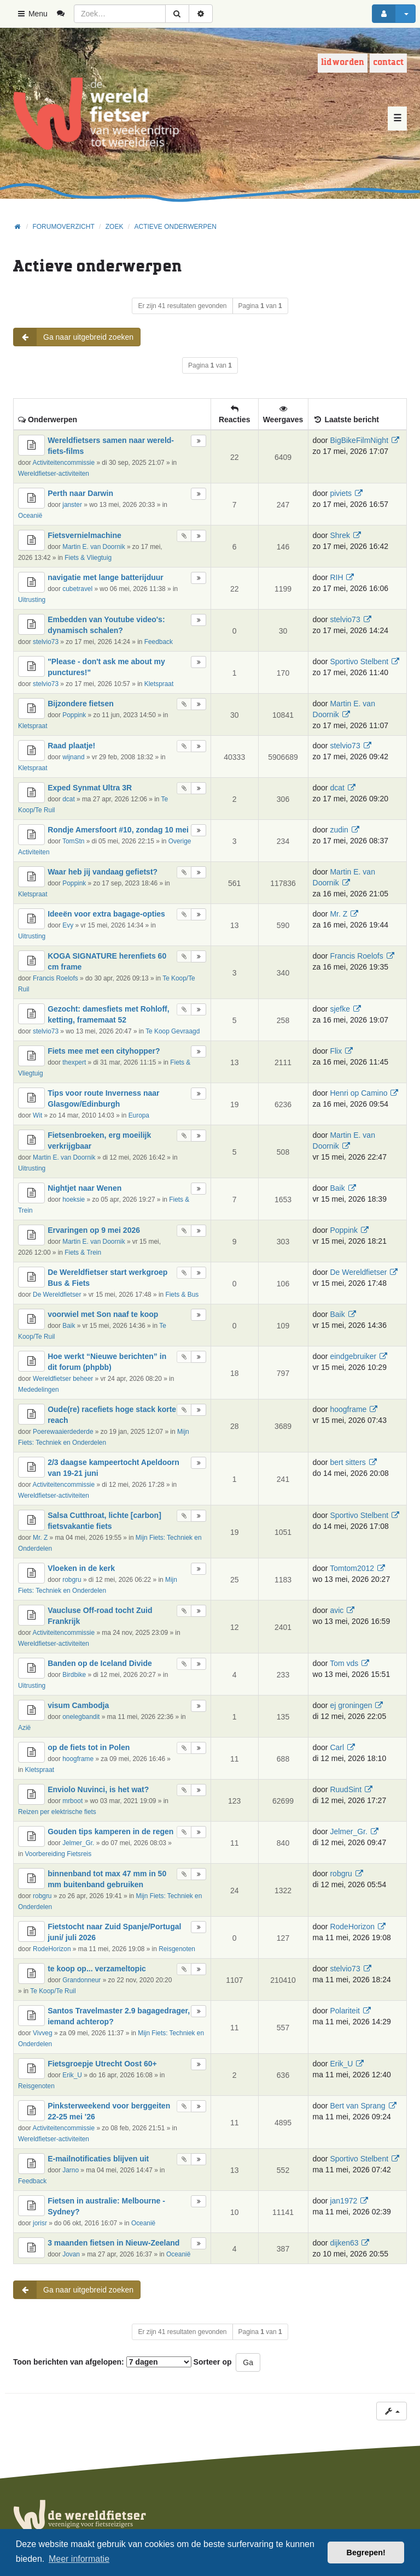 The image size is (420, 2576). Describe the element at coordinates (63, 462) in the screenshot. I see `Activiteitencommissie` at that location.